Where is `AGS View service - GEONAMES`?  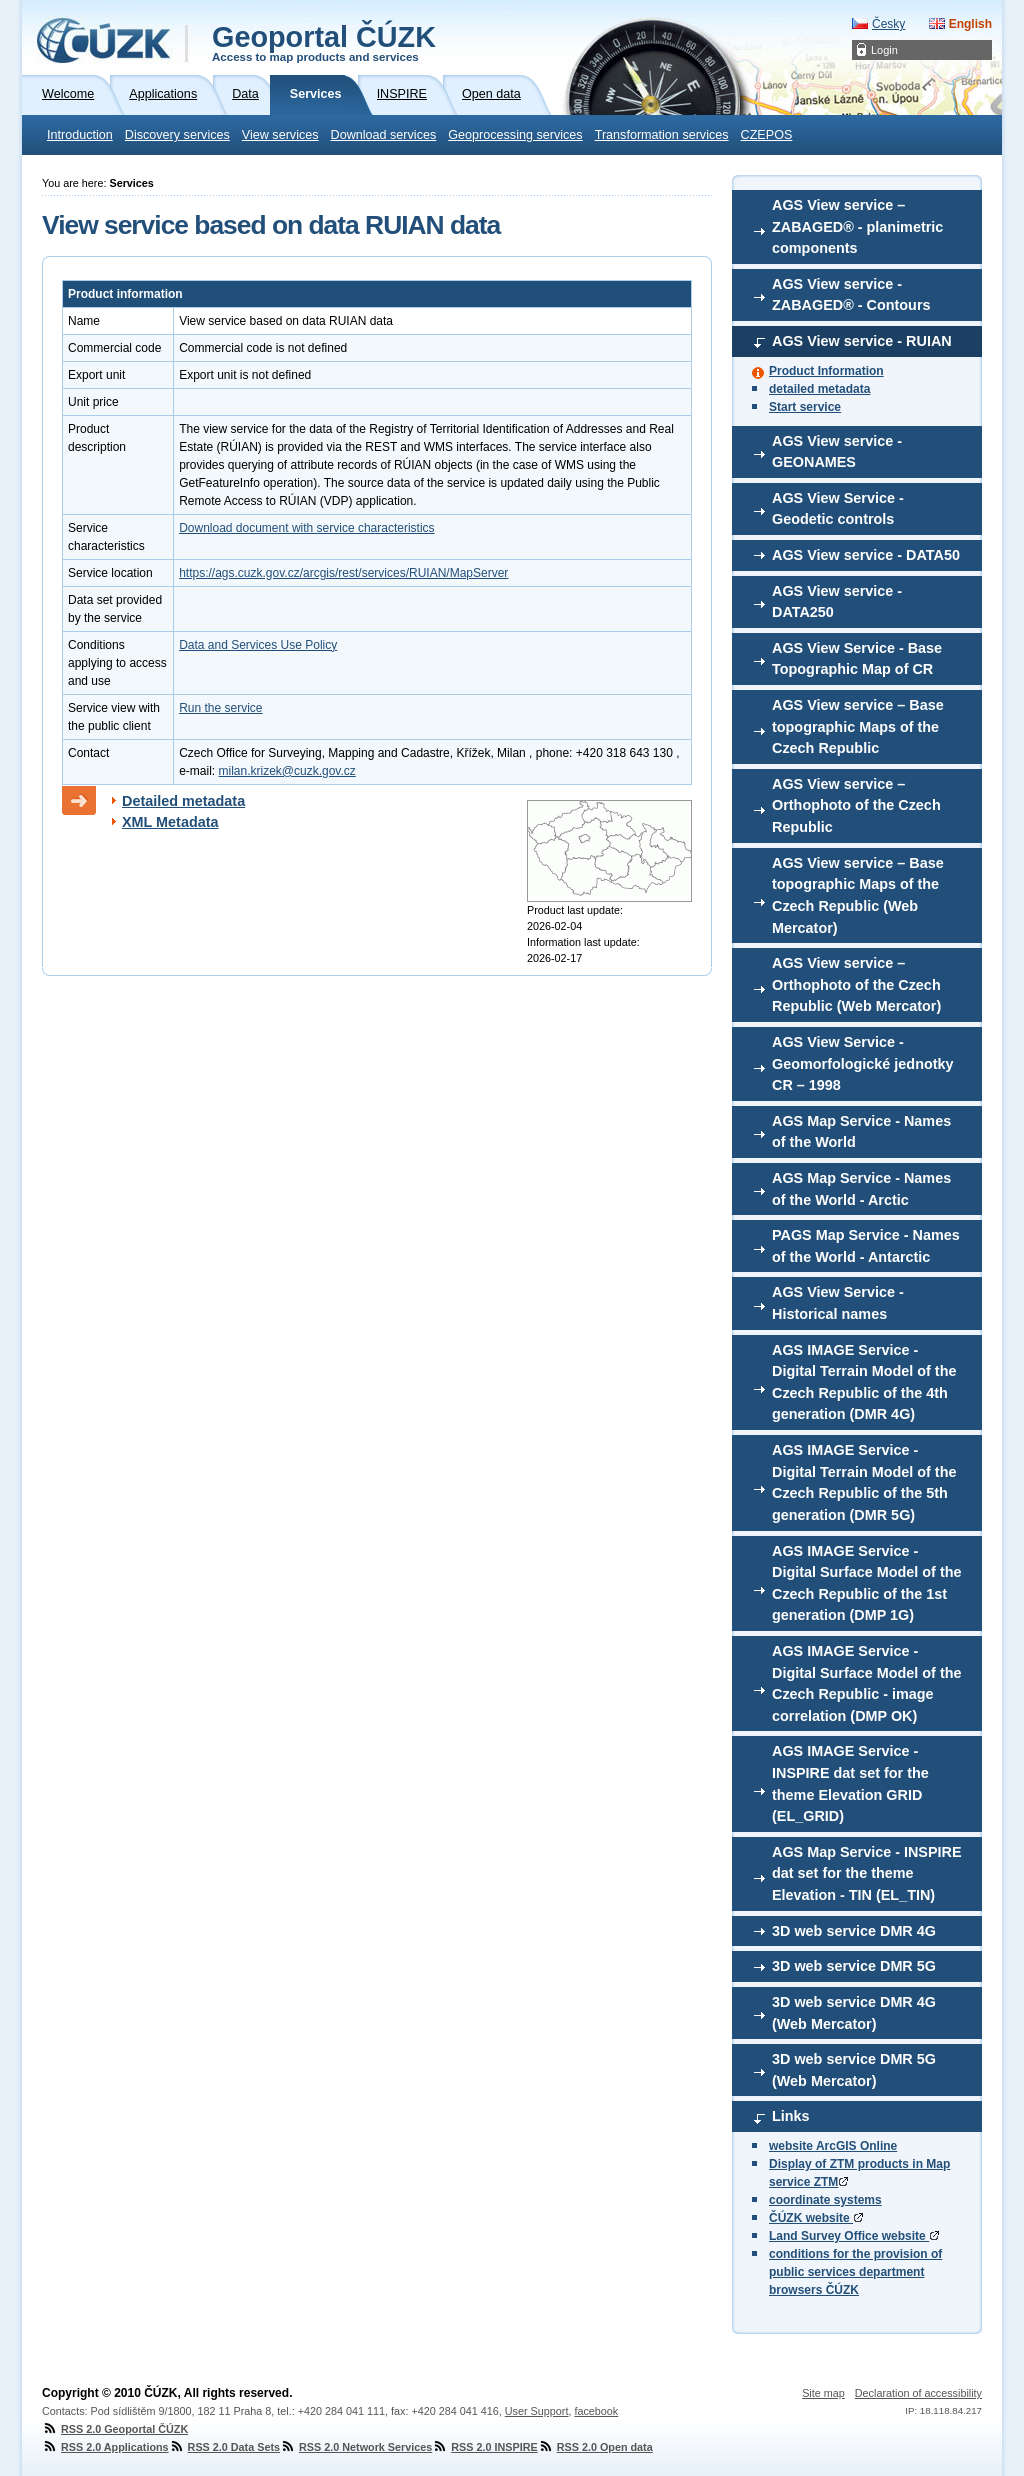
AGS View service - GEONAMES is located at coordinates (837, 452).